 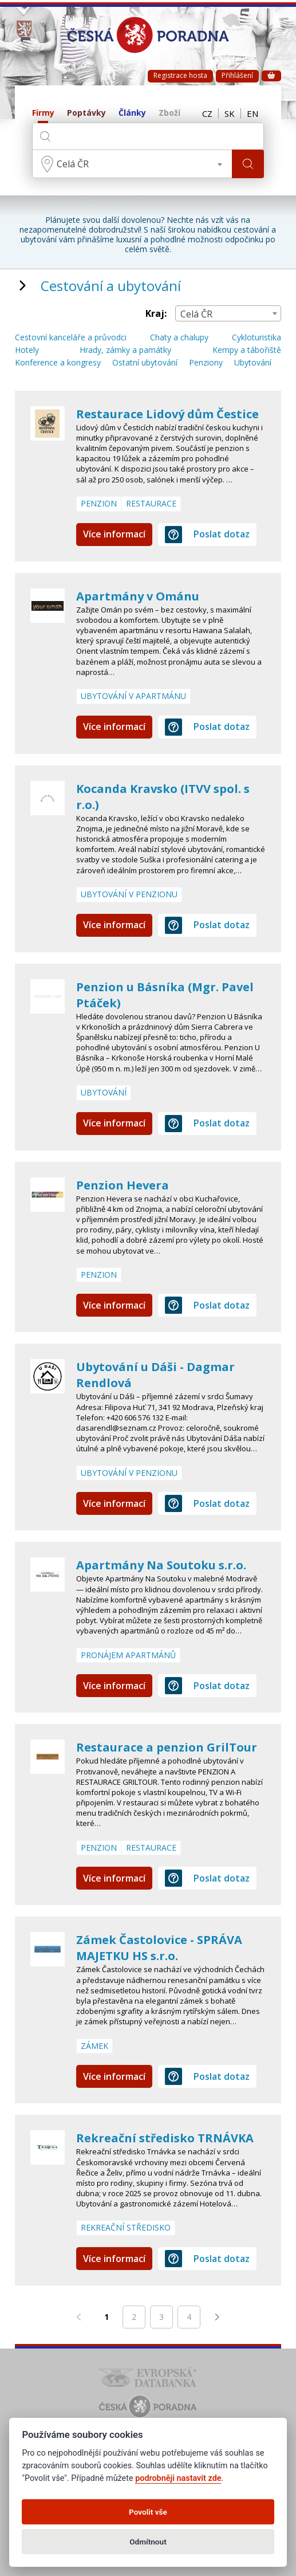 What do you see at coordinates (161, 1565) in the screenshot?
I see `Apartmány Na Soutoku s.r.o.` at bounding box center [161, 1565].